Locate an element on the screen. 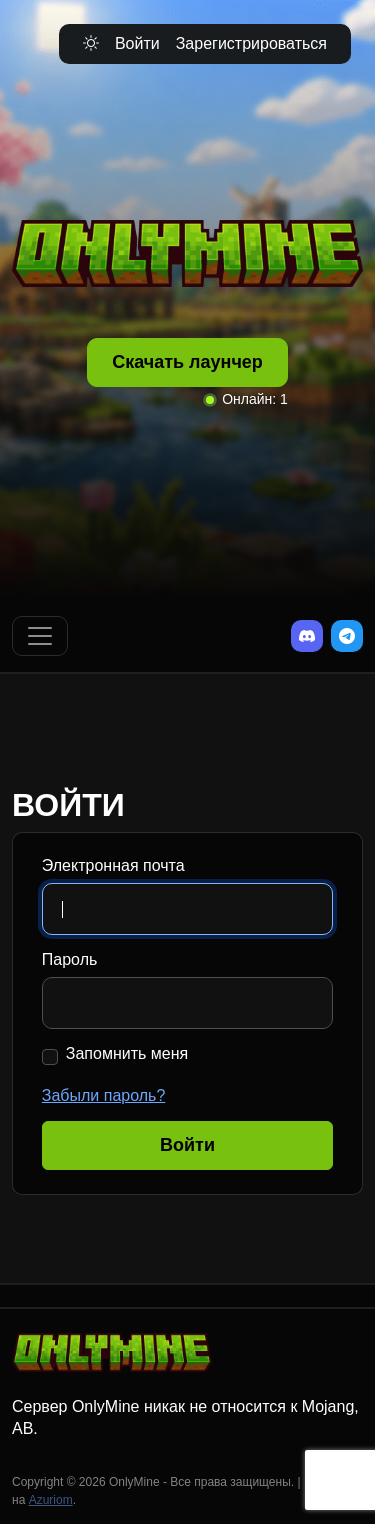 This screenshot has height=1524, width=375. Azuriom is located at coordinates (51, 1500).